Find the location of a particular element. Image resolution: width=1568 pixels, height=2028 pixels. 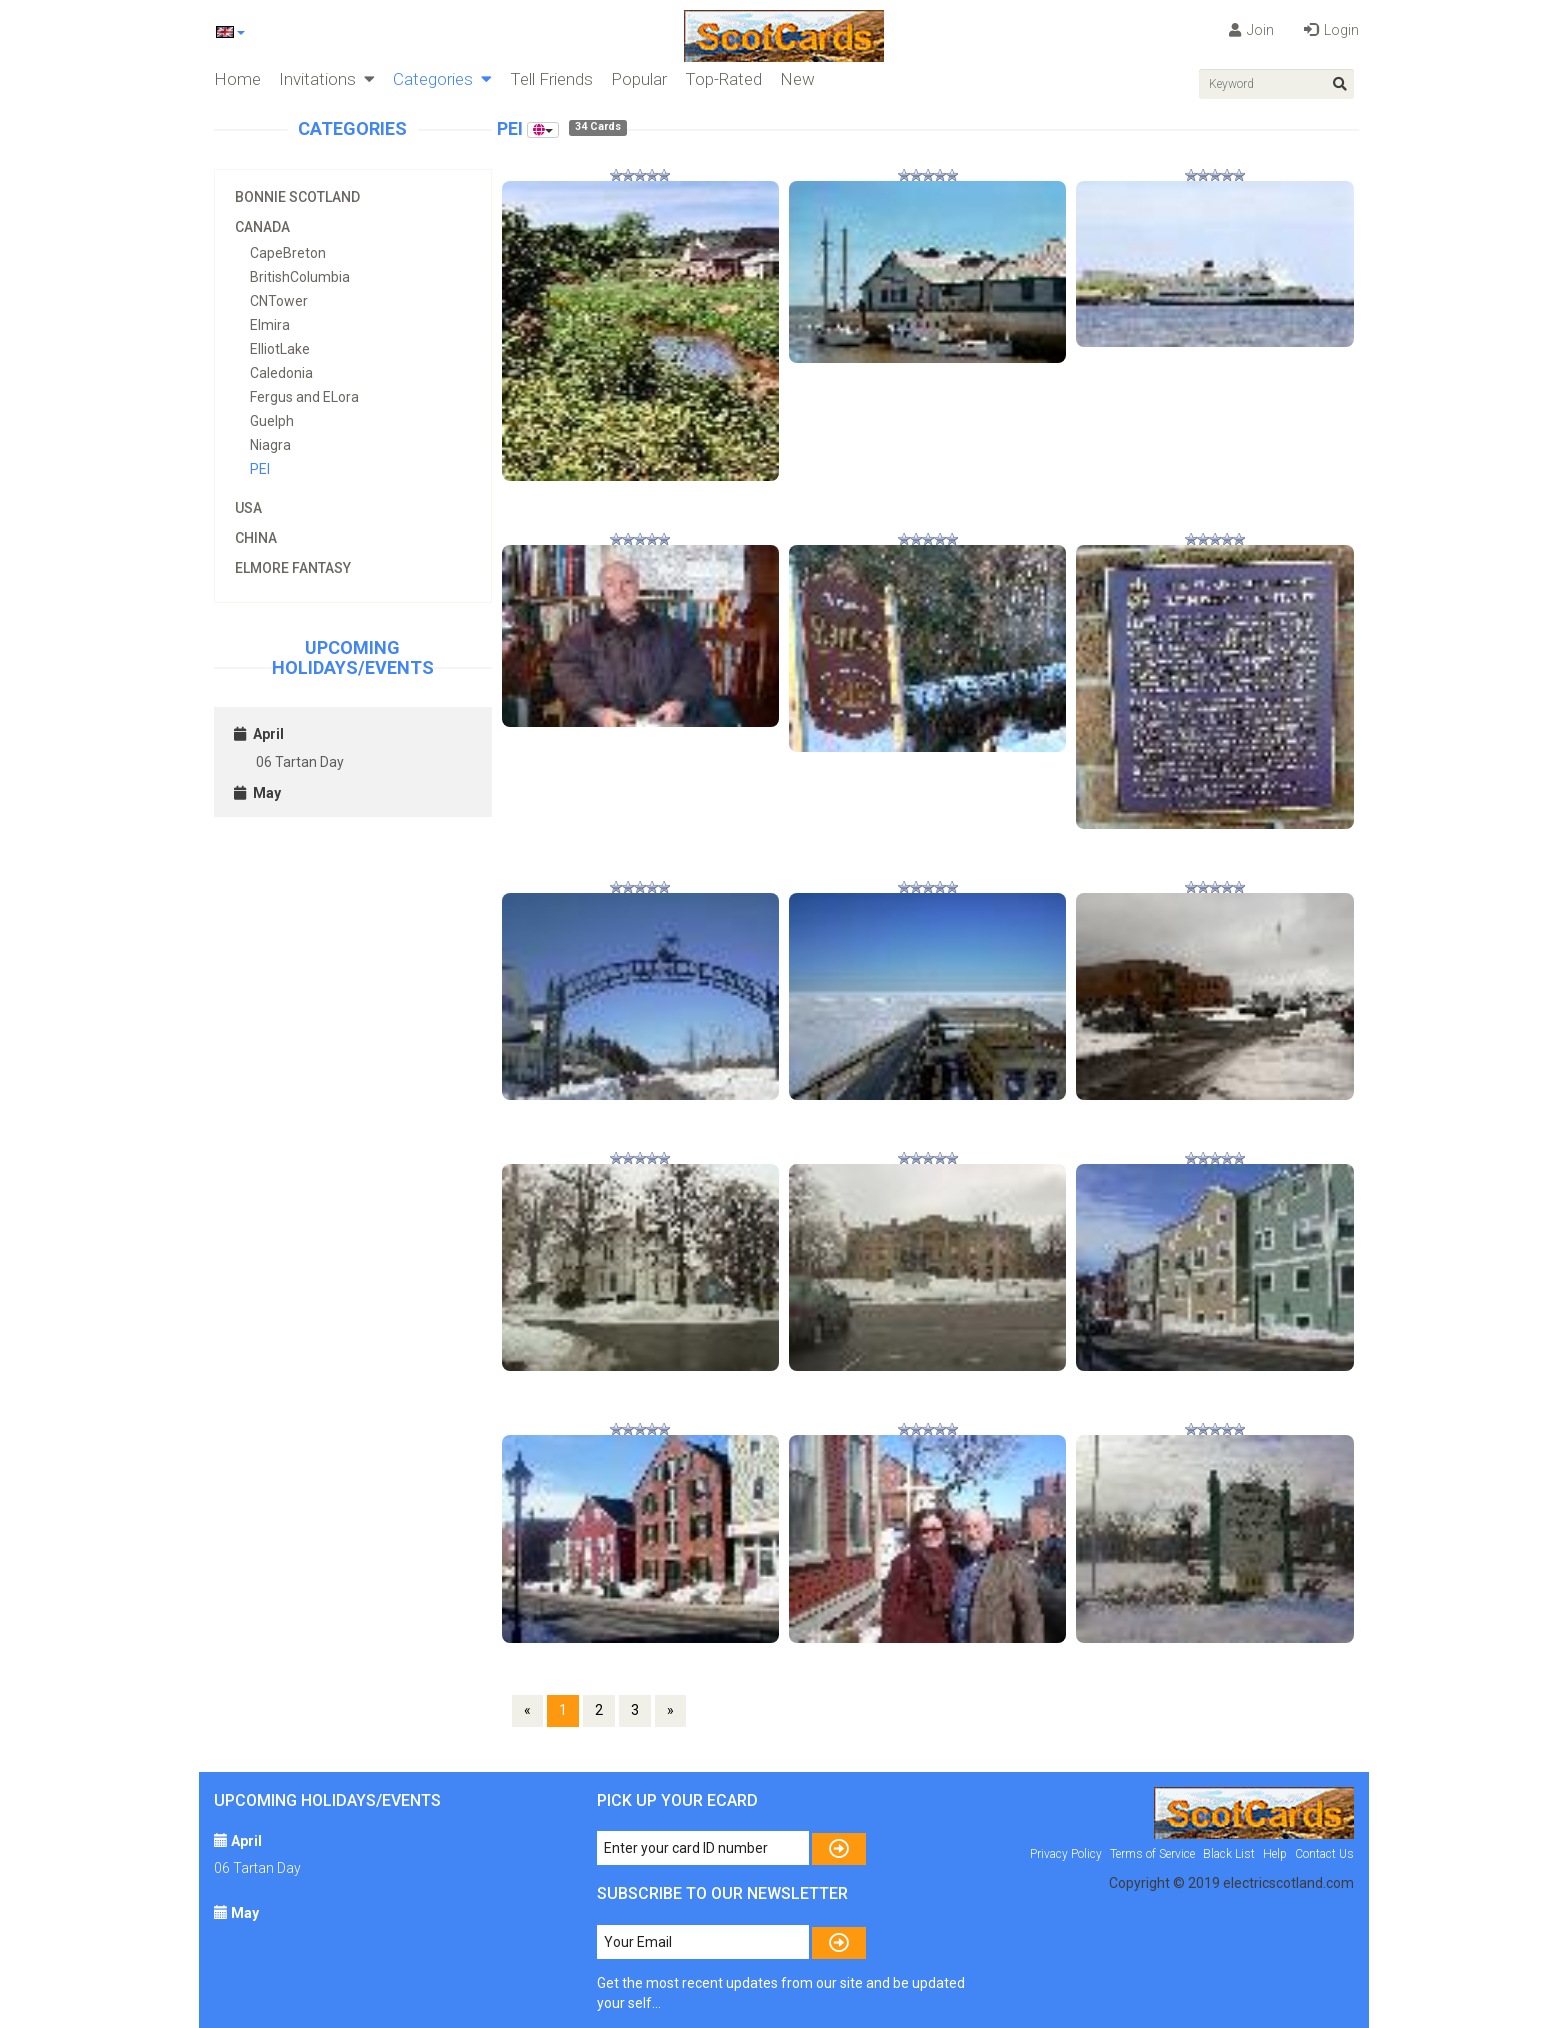

Guelph is located at coordinates (272, 421).